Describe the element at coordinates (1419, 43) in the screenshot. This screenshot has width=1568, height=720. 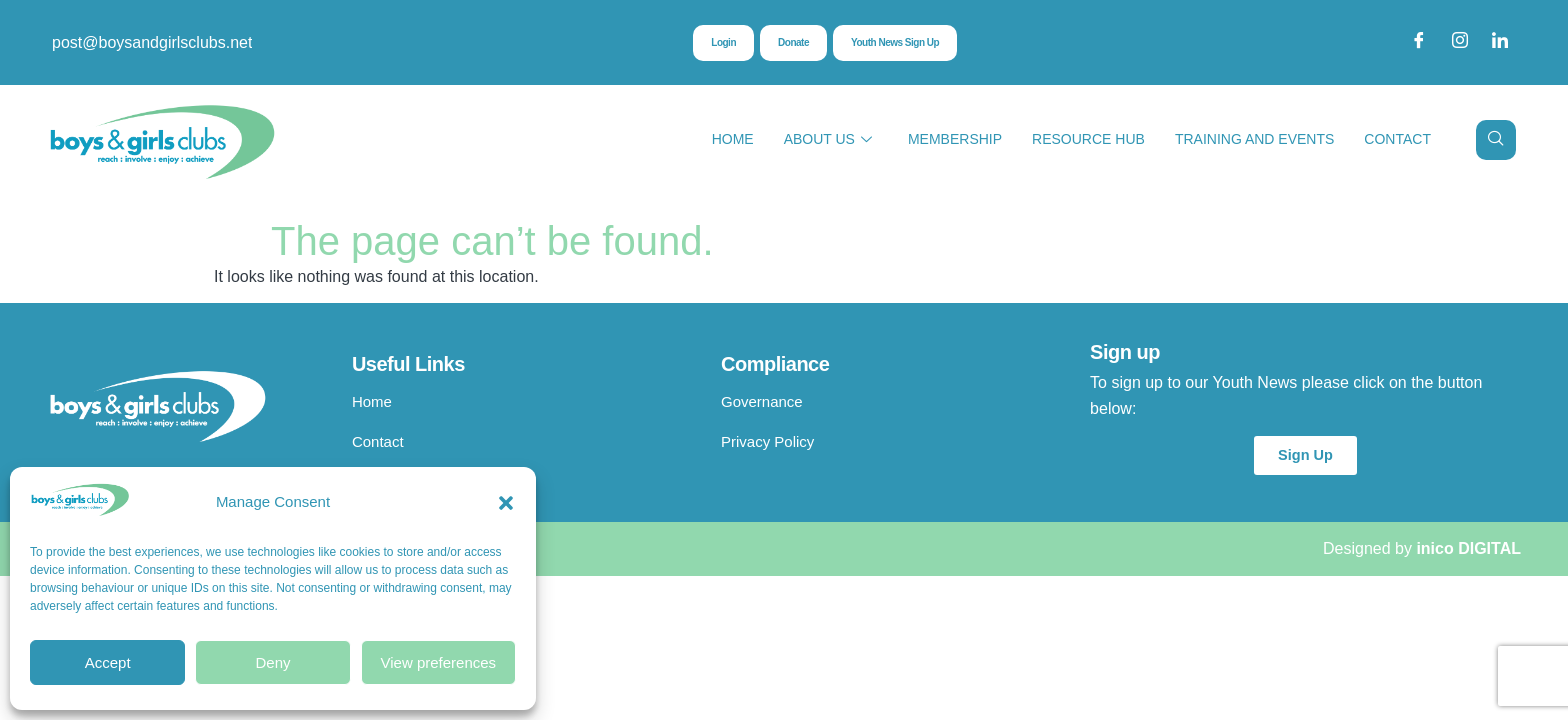
I see `[Facebook]` at that location.